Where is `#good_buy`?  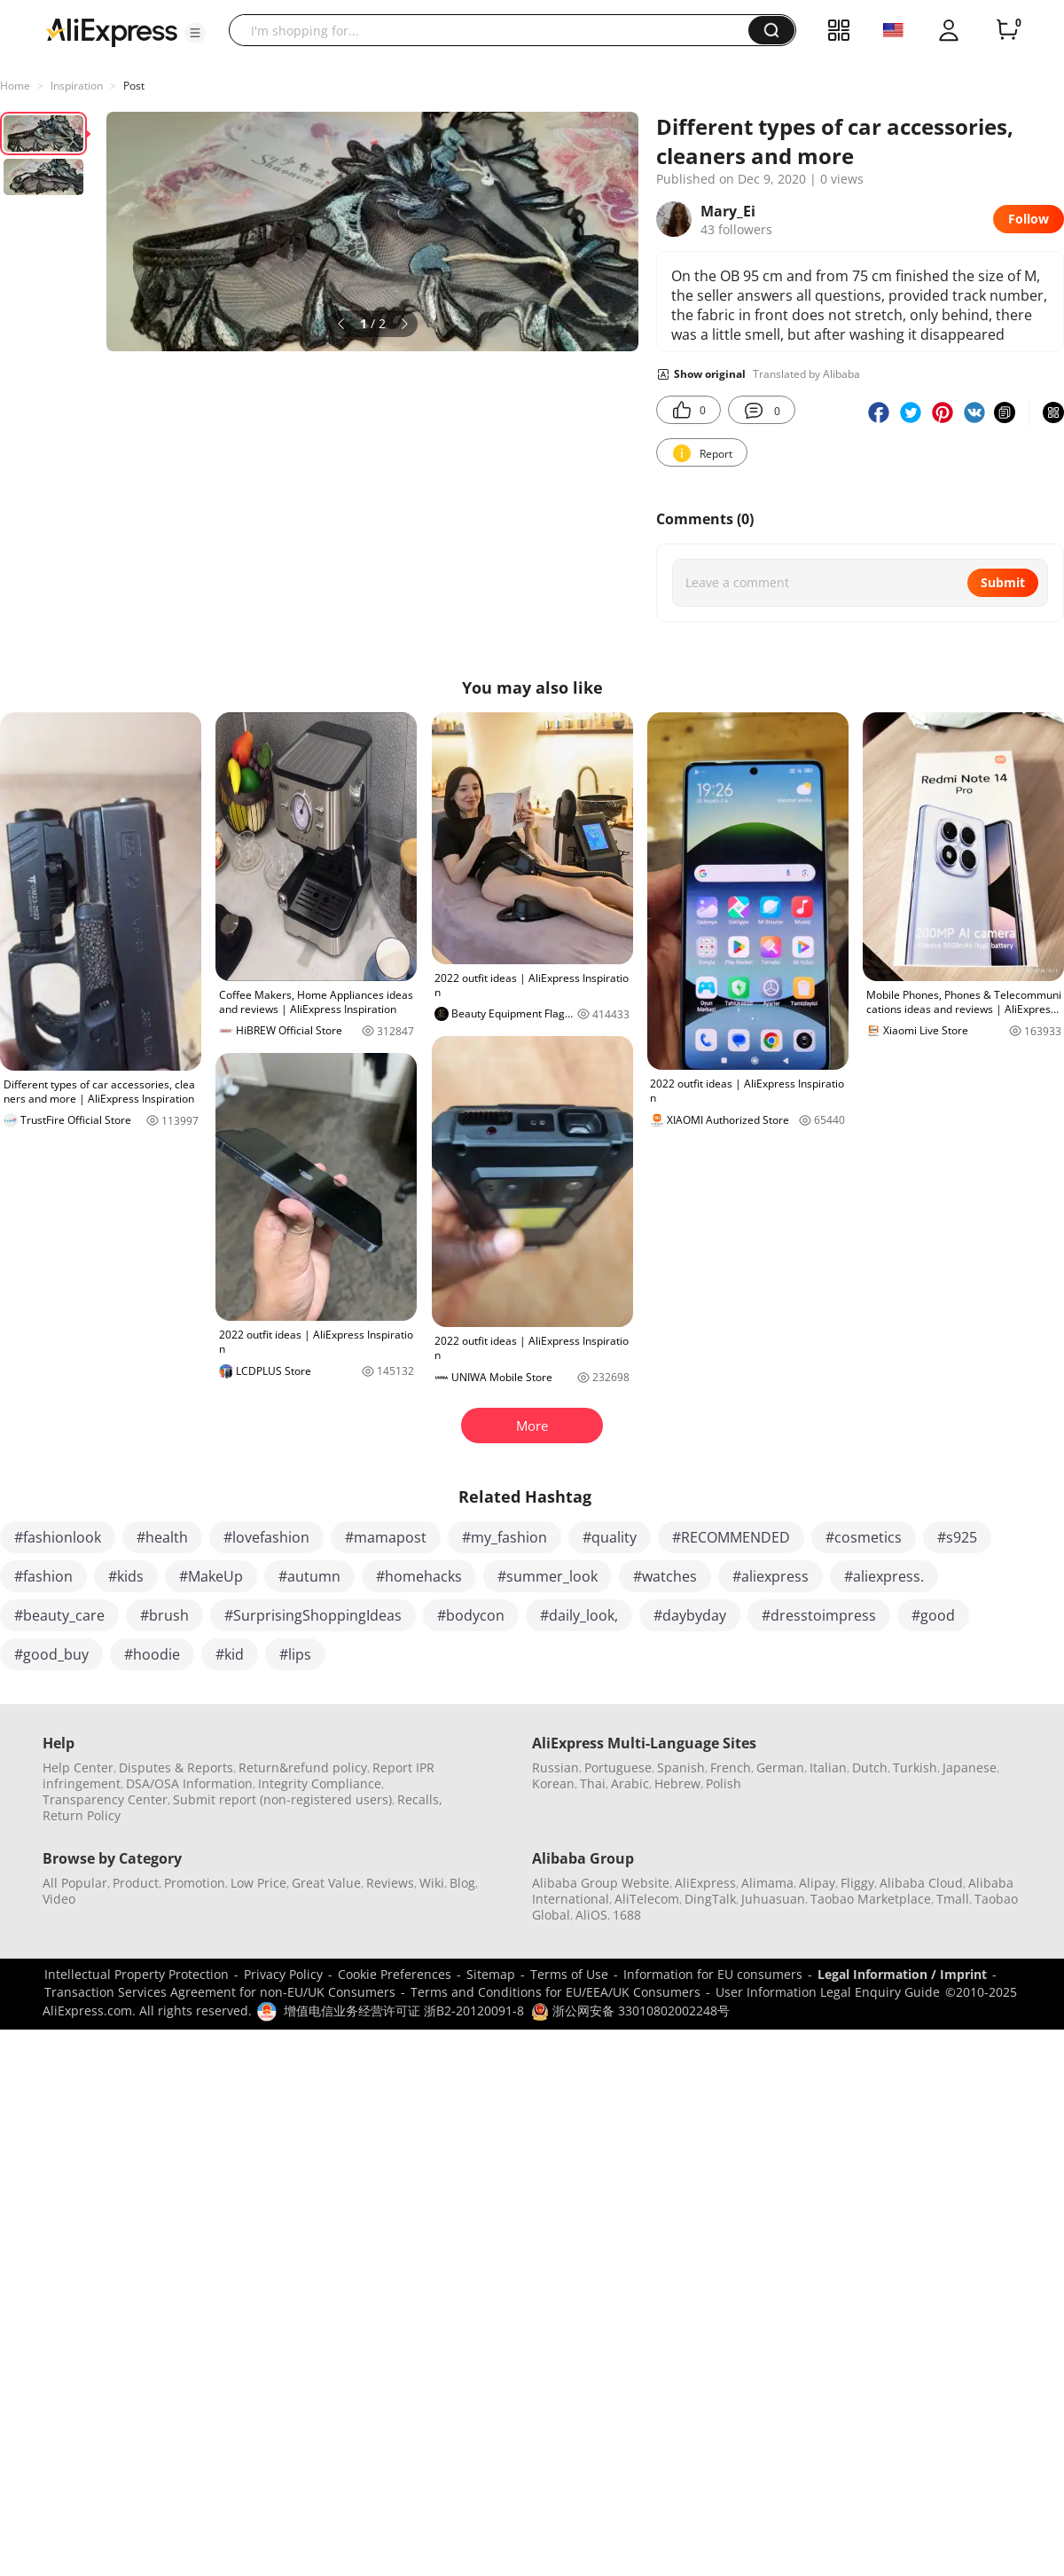
#good_buy is located at coordinates (51, 1654).